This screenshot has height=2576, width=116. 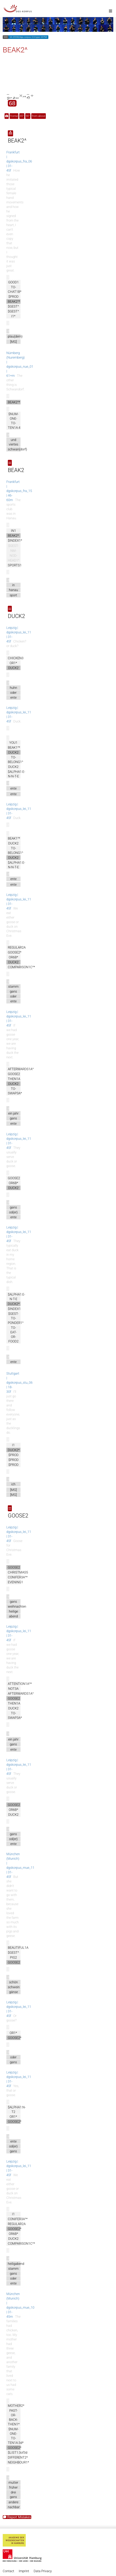 I want to click on frontal, so click(x=14, y=116).